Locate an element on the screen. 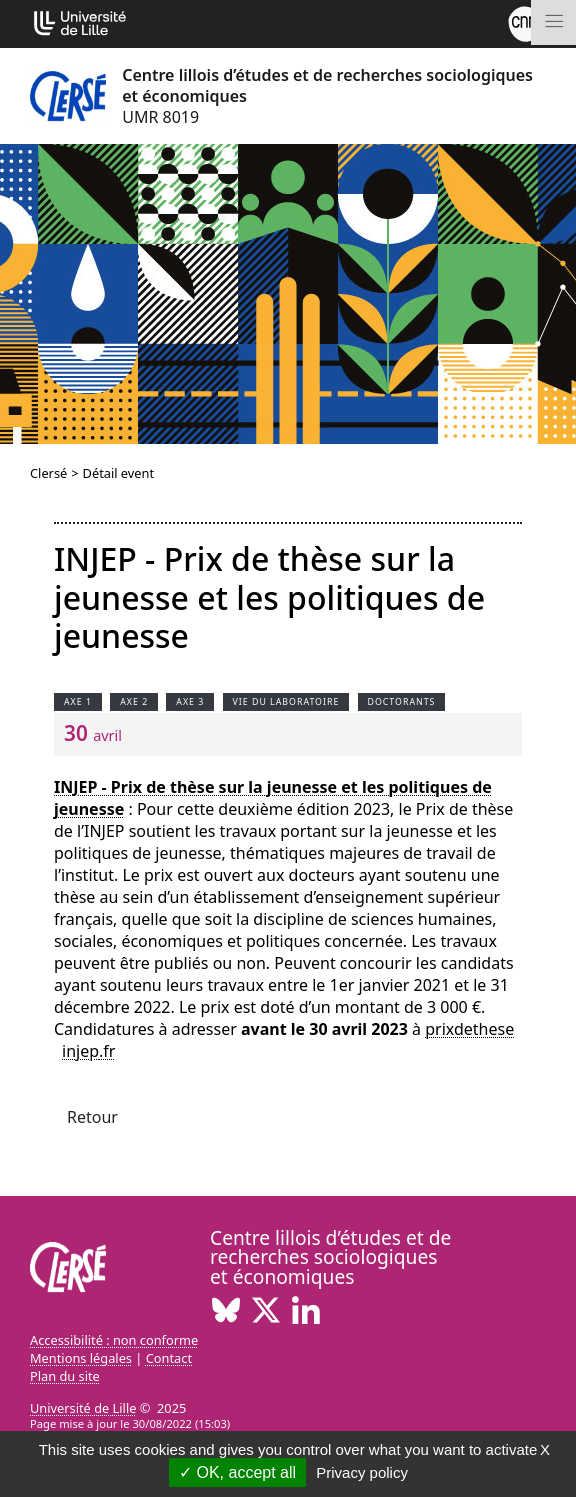 The width and height of the screenshot is (576, 1497). Mentions légales is located at coordinates (81, 1358).